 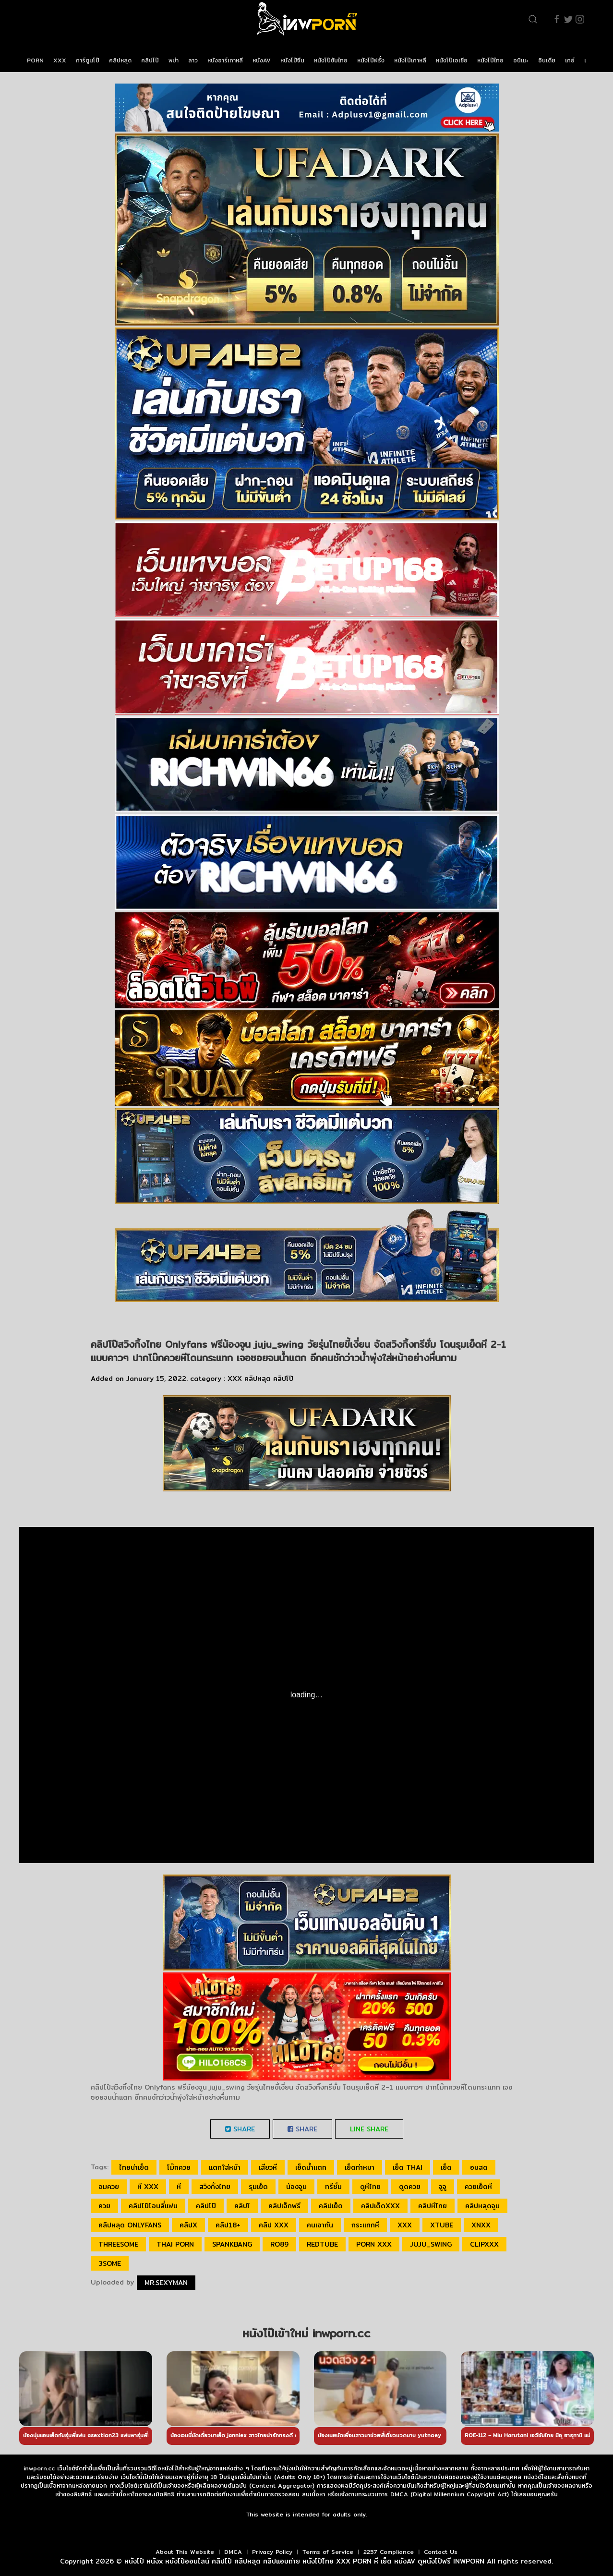 What do you see at coordinates (147, 2186) in the screenshot?
I see `หี xxx` at bounding box center [147, 2186].